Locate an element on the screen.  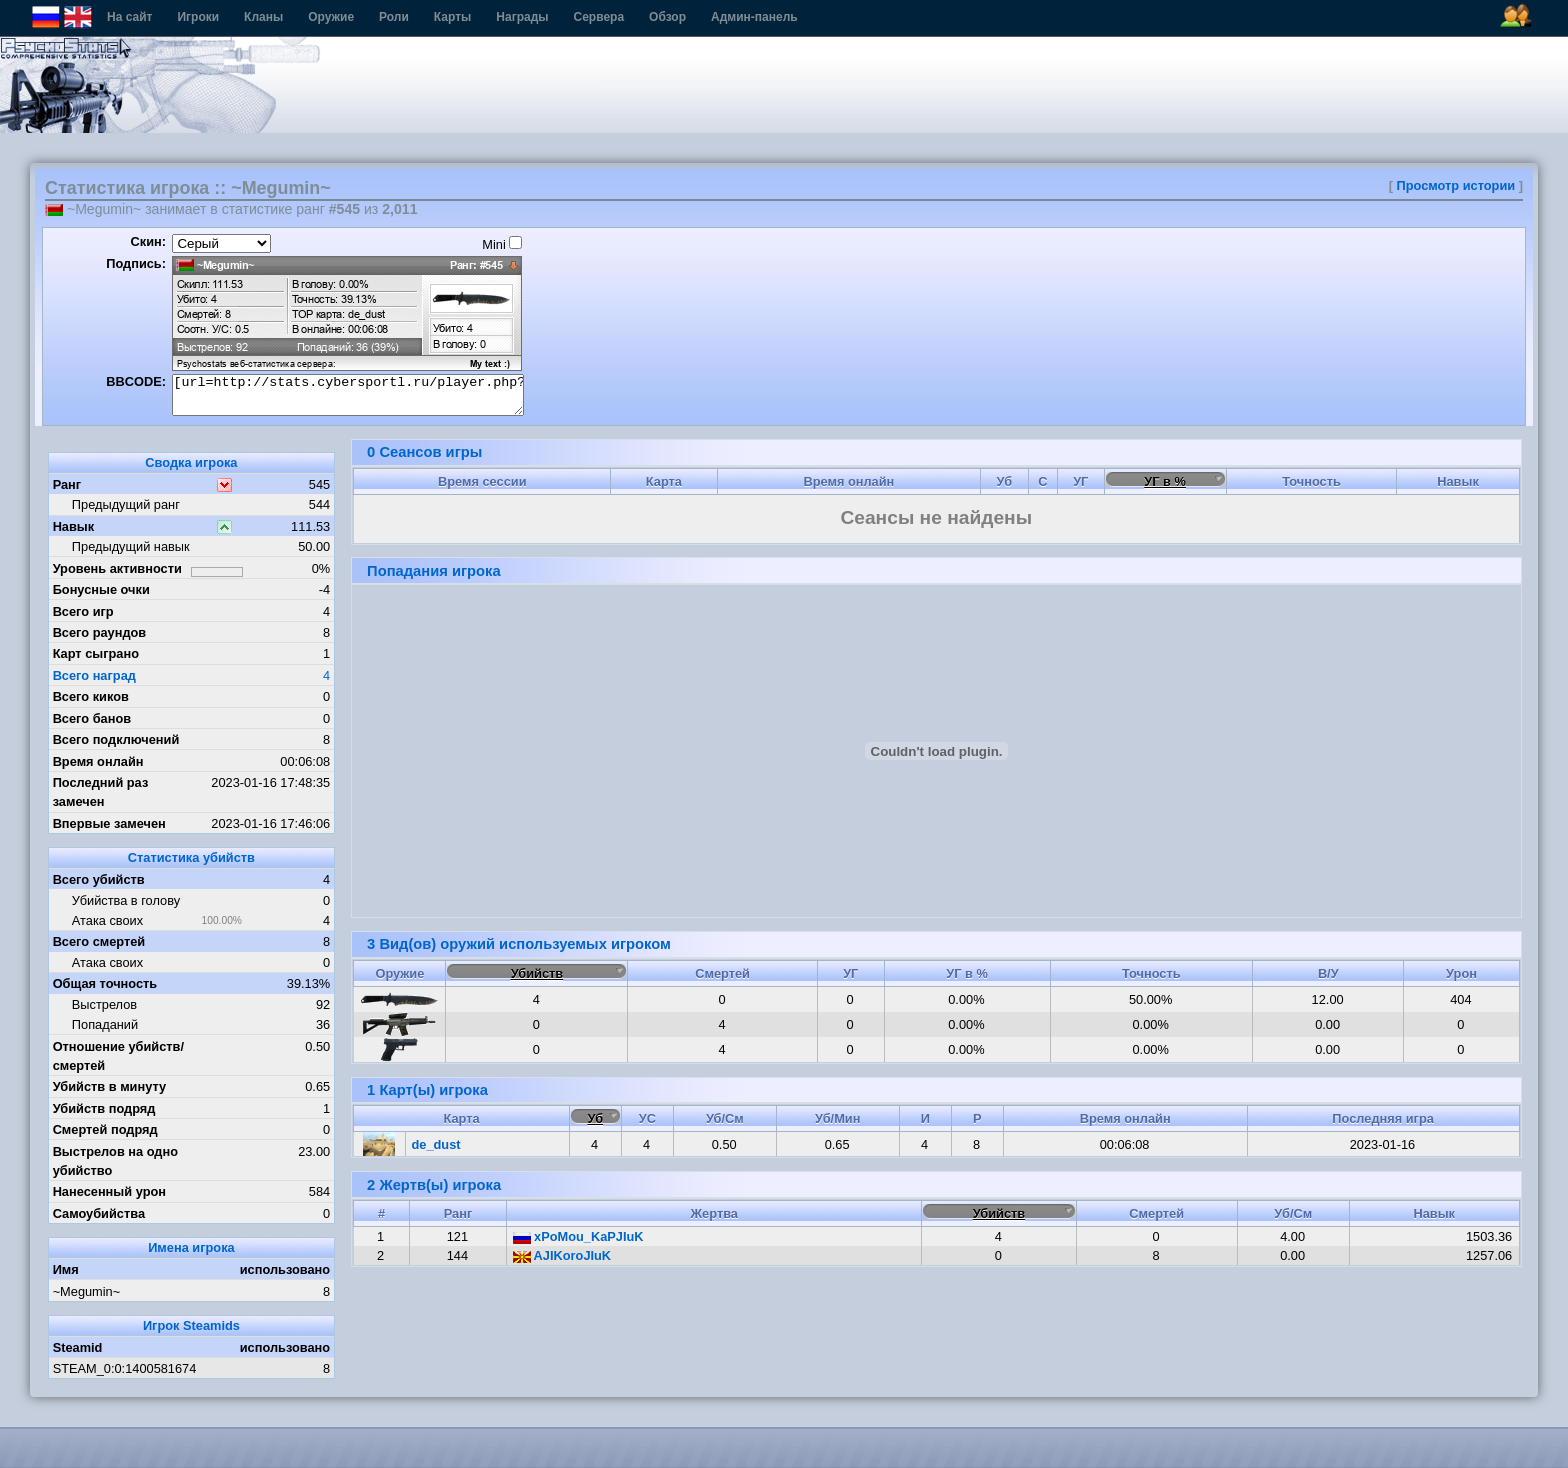
Скин: is located at coordinates (148, 241).